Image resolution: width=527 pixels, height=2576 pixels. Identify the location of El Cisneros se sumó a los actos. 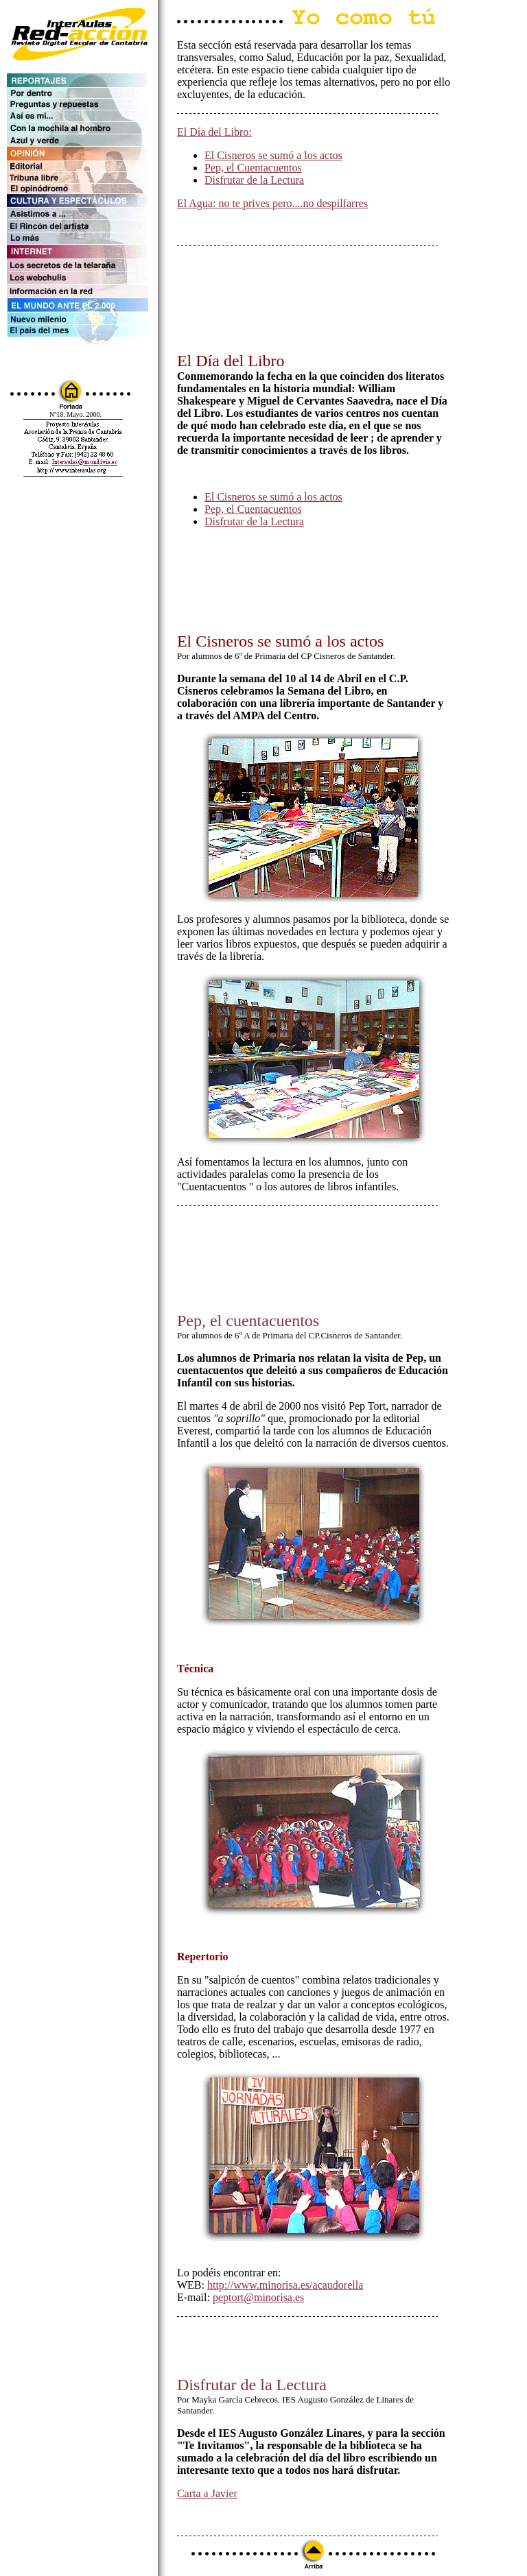
(273, 155).